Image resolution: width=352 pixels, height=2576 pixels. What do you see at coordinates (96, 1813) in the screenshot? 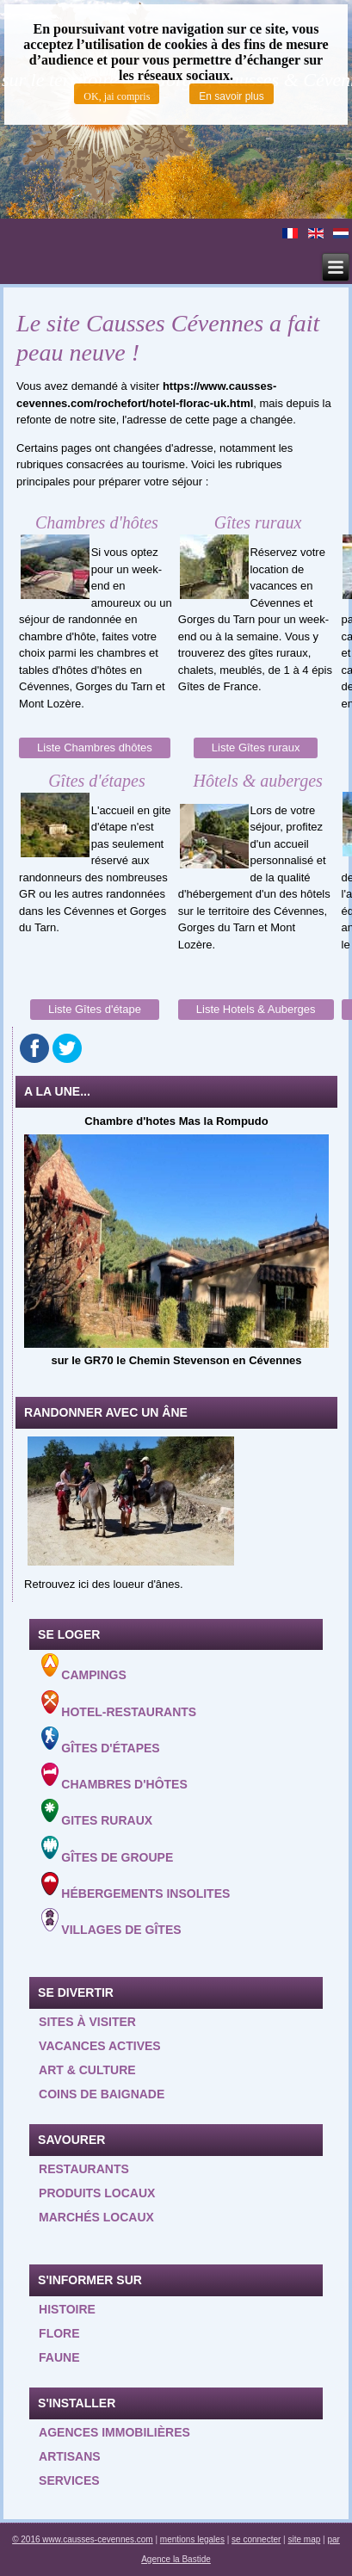
I see `Gites ruraux` at bounding box center [96, 1813].